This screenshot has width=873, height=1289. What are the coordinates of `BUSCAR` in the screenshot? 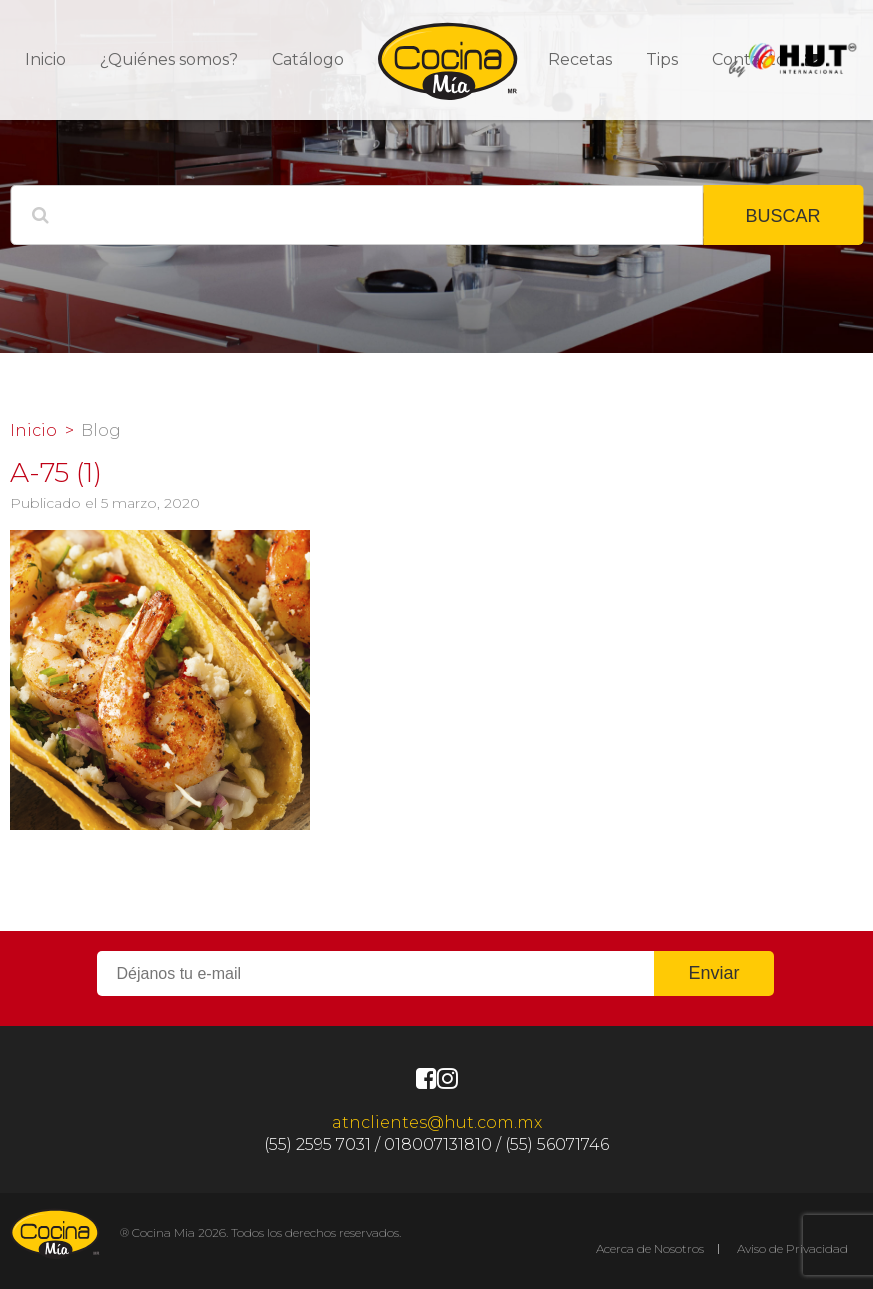 It's located at (782, 216).